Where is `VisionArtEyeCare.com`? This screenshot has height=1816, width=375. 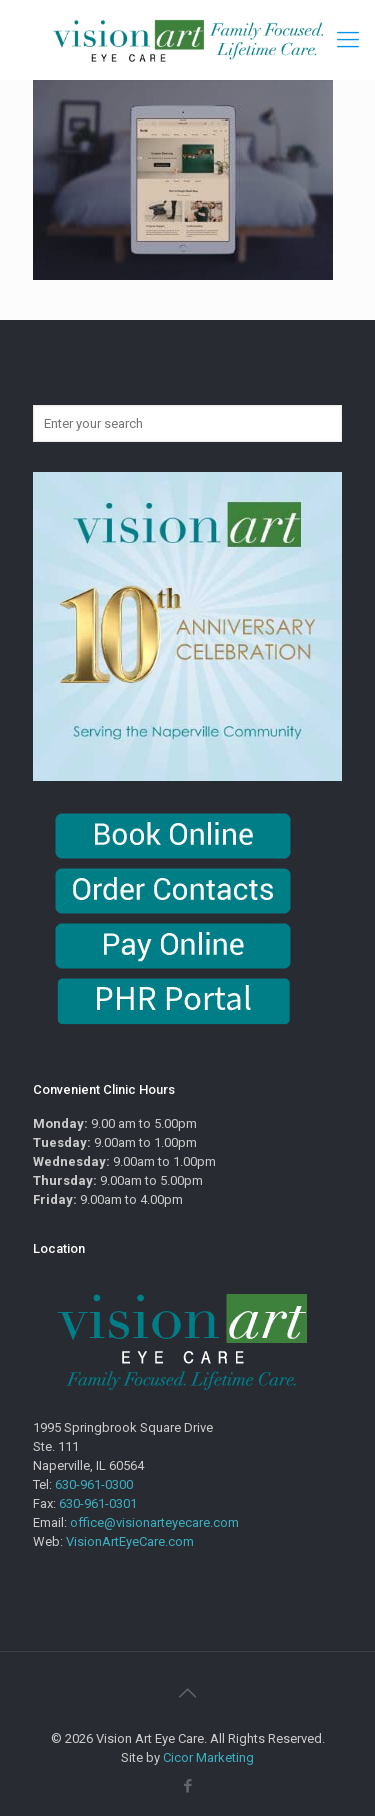 VisionArtEyeCare.com is located at coordinates (130, 1541).